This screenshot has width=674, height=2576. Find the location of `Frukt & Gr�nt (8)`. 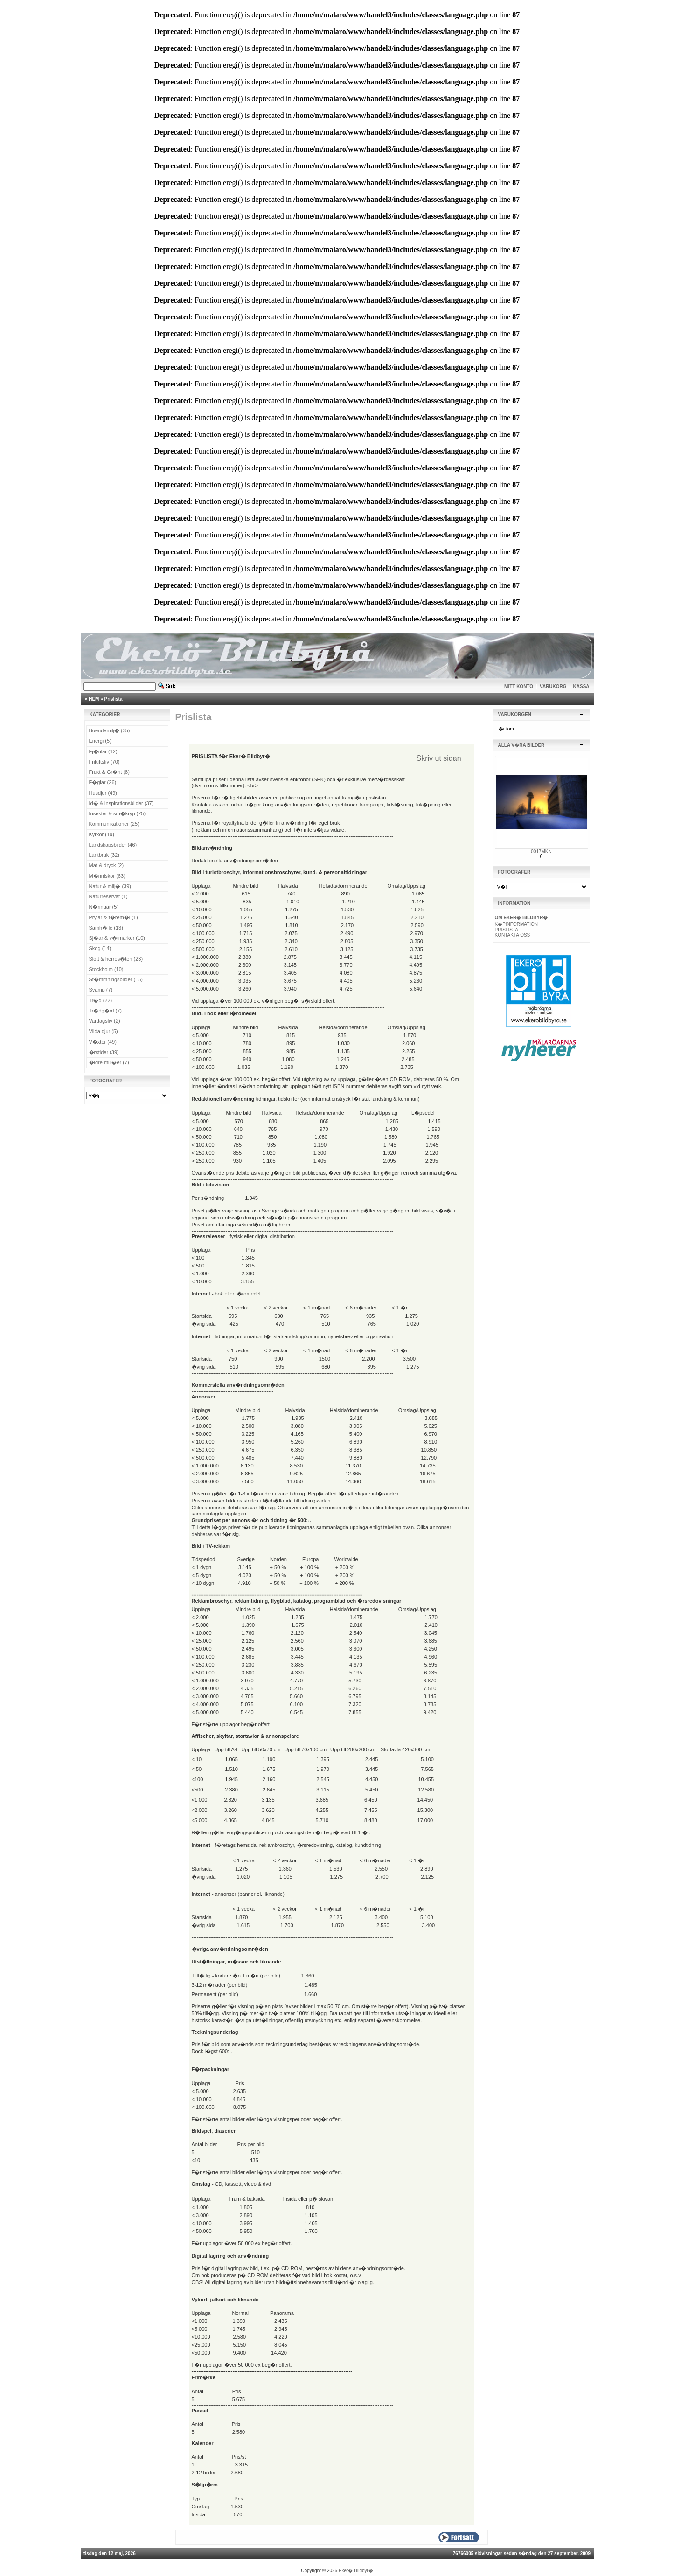

Frukt & Gr�nt (8) is located at coordinates (109, 772).